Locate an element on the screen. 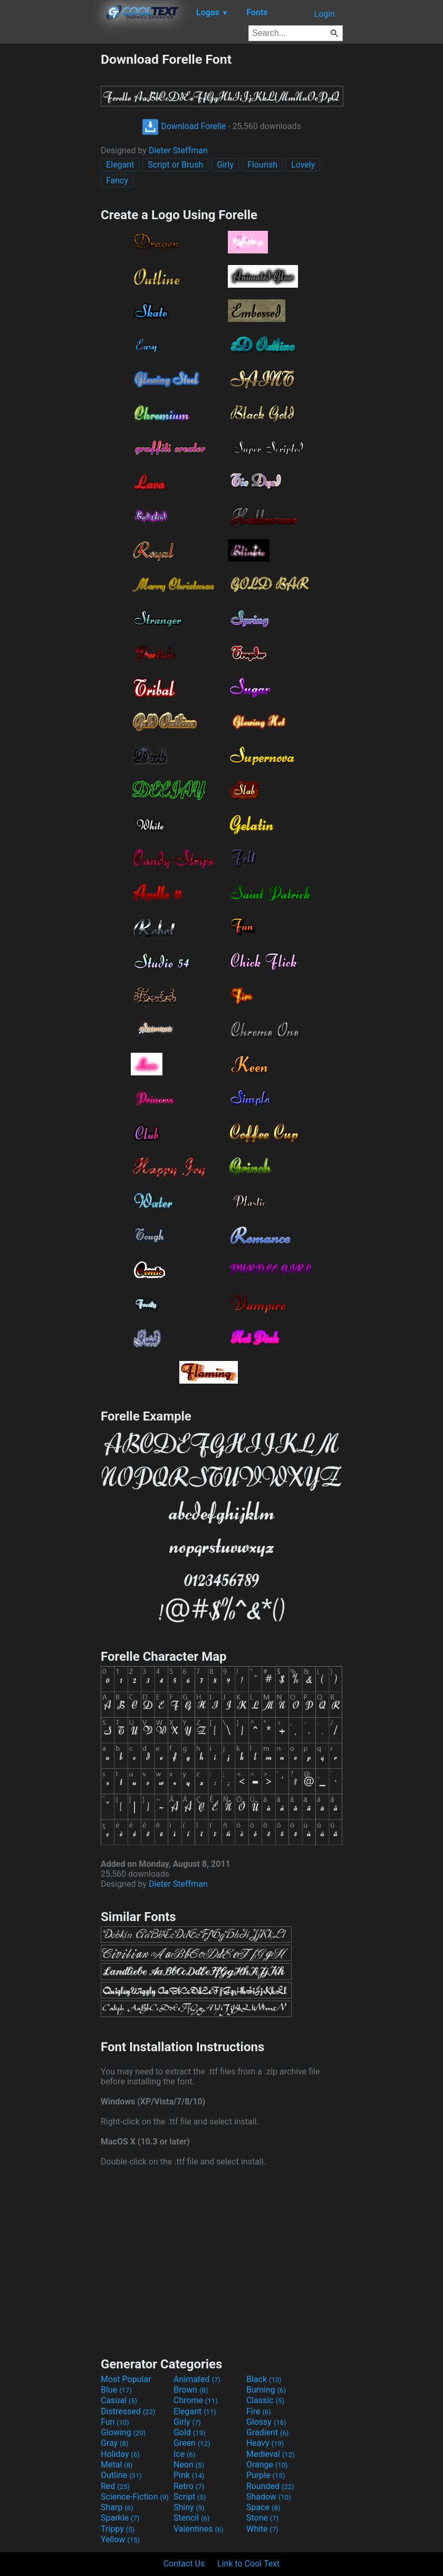 The width and height of the screenshot is (443, 2576). Trippy is located at coordinates (117, 2529).